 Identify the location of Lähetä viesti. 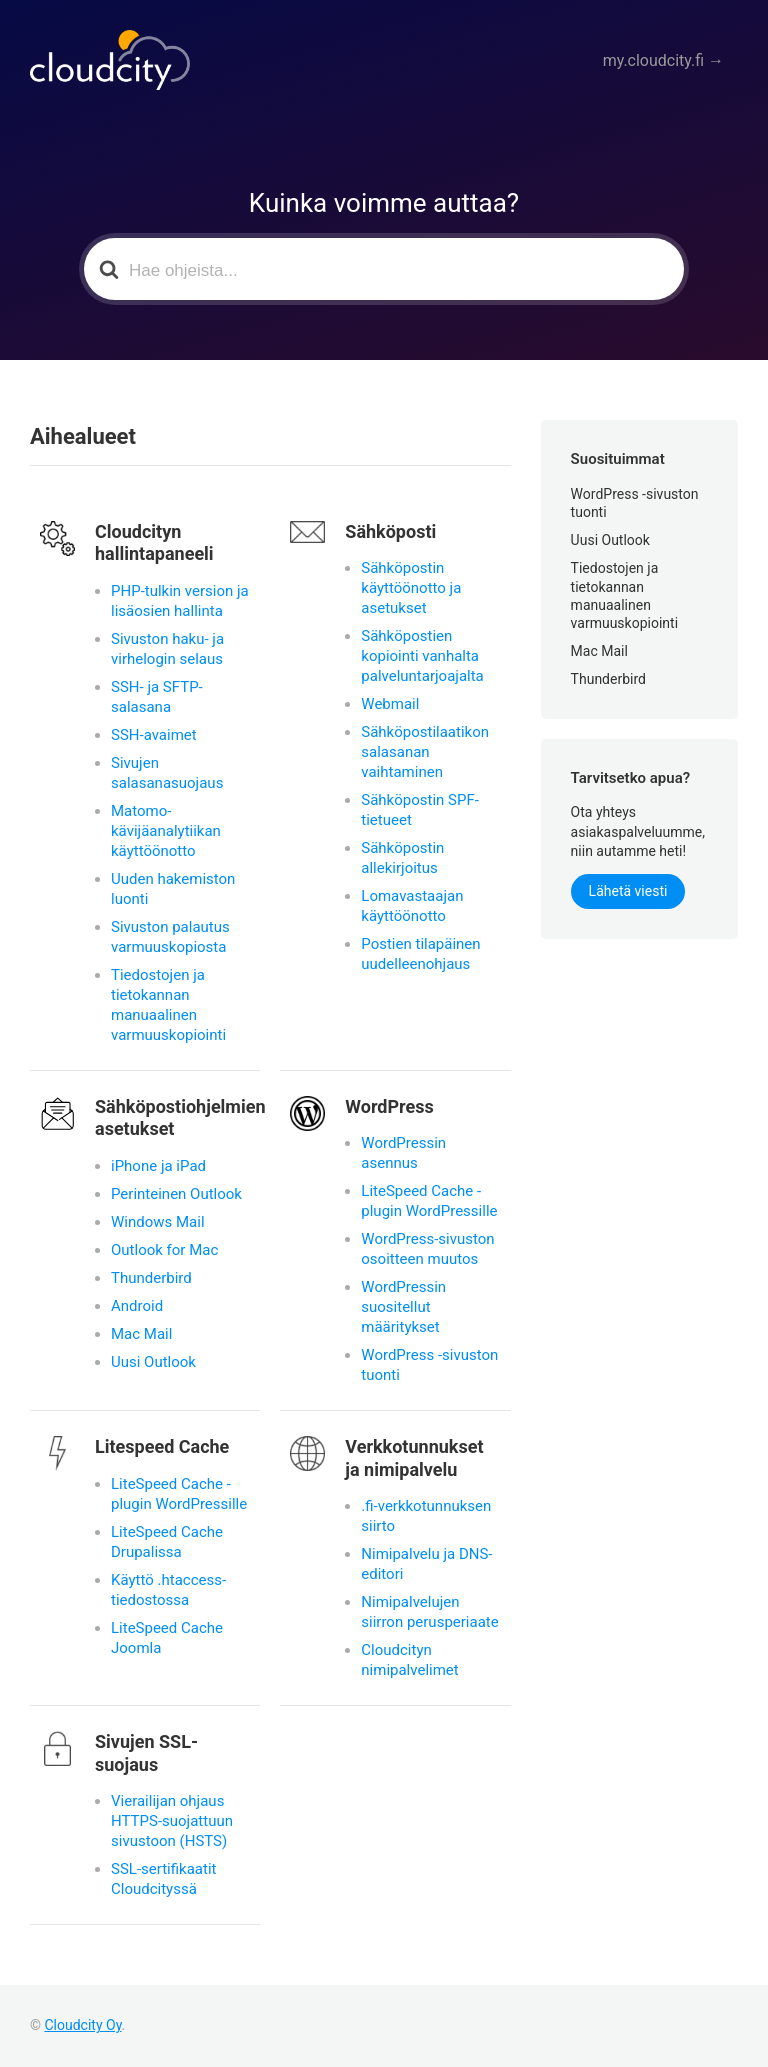
(628, 891).